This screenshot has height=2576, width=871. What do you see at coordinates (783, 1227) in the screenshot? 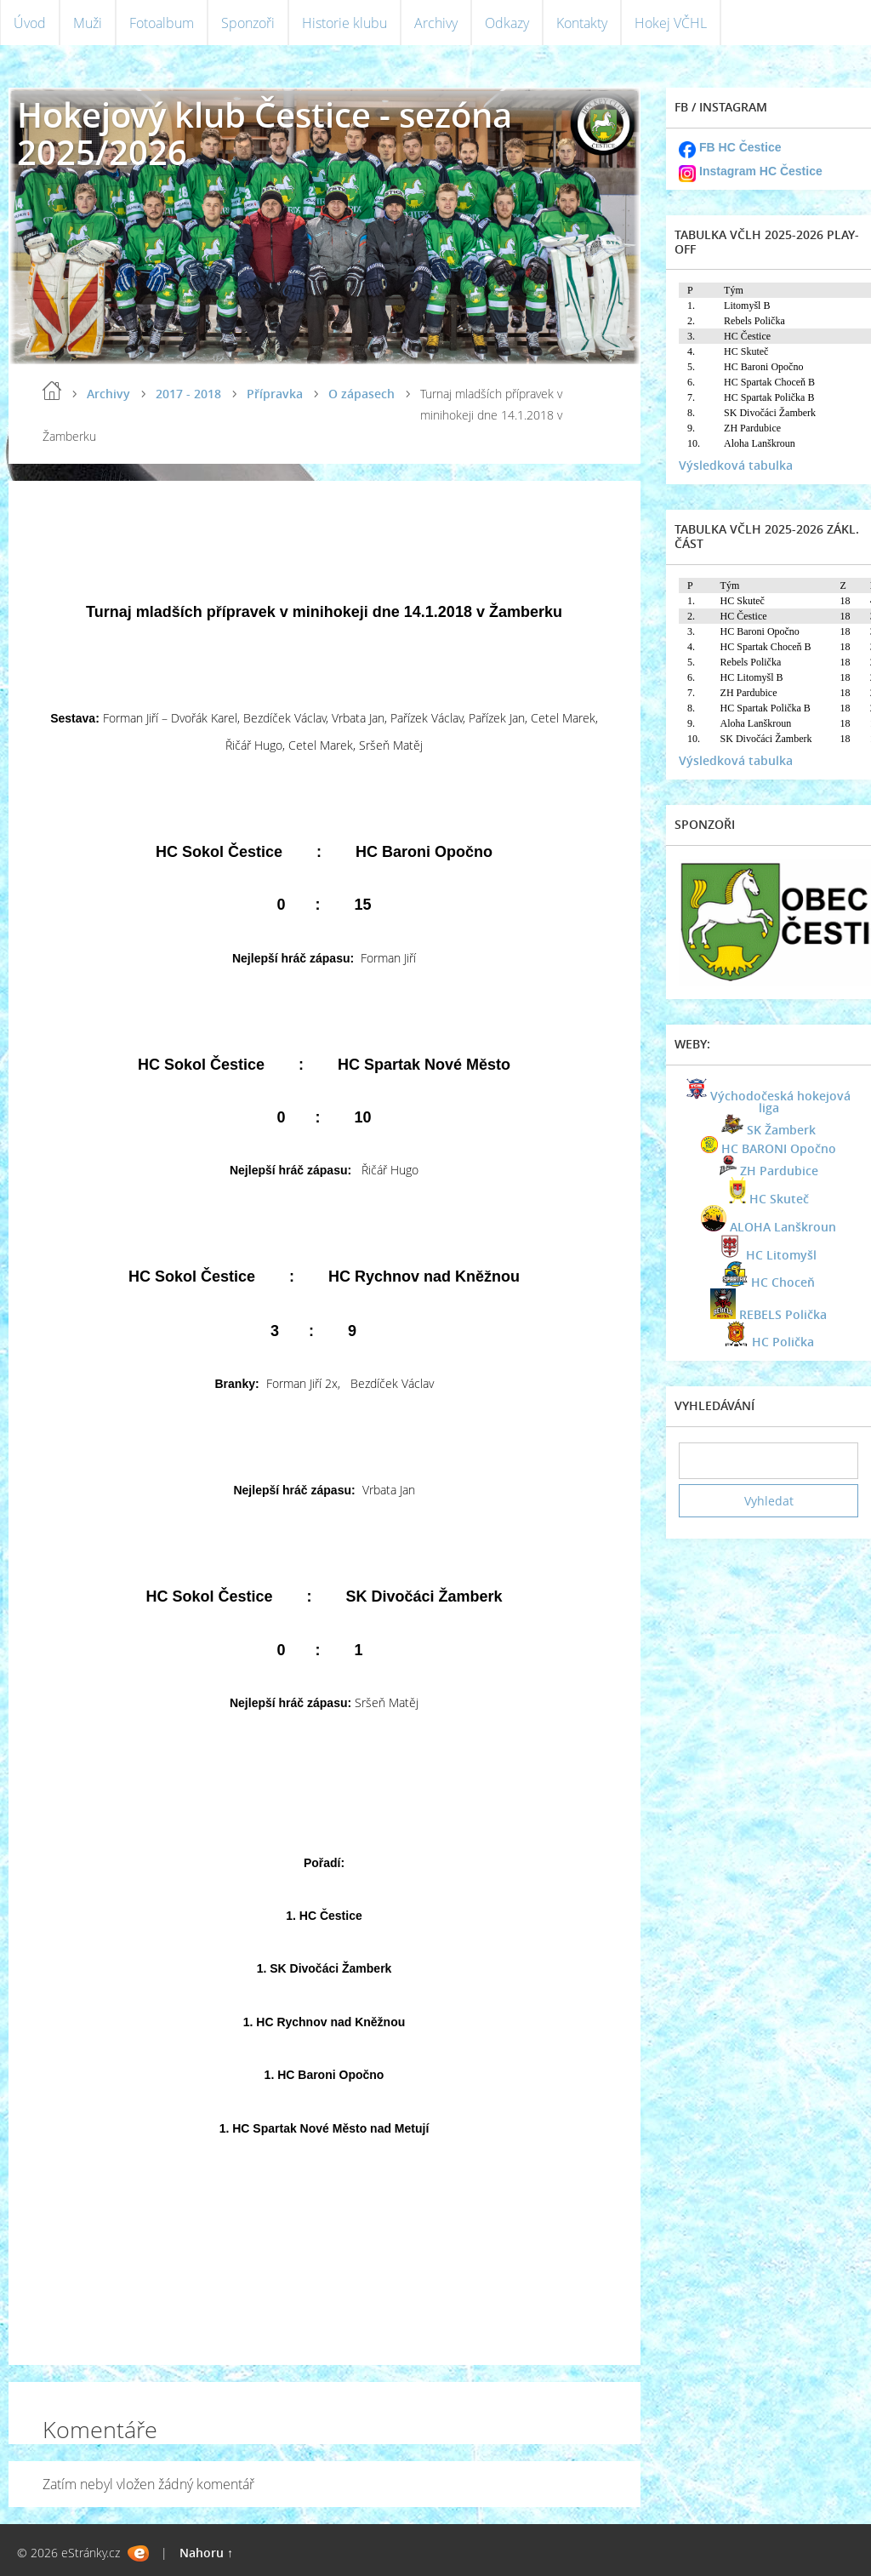
I see `ALOHA Lanškroun` at bounding box center [783, 1227].